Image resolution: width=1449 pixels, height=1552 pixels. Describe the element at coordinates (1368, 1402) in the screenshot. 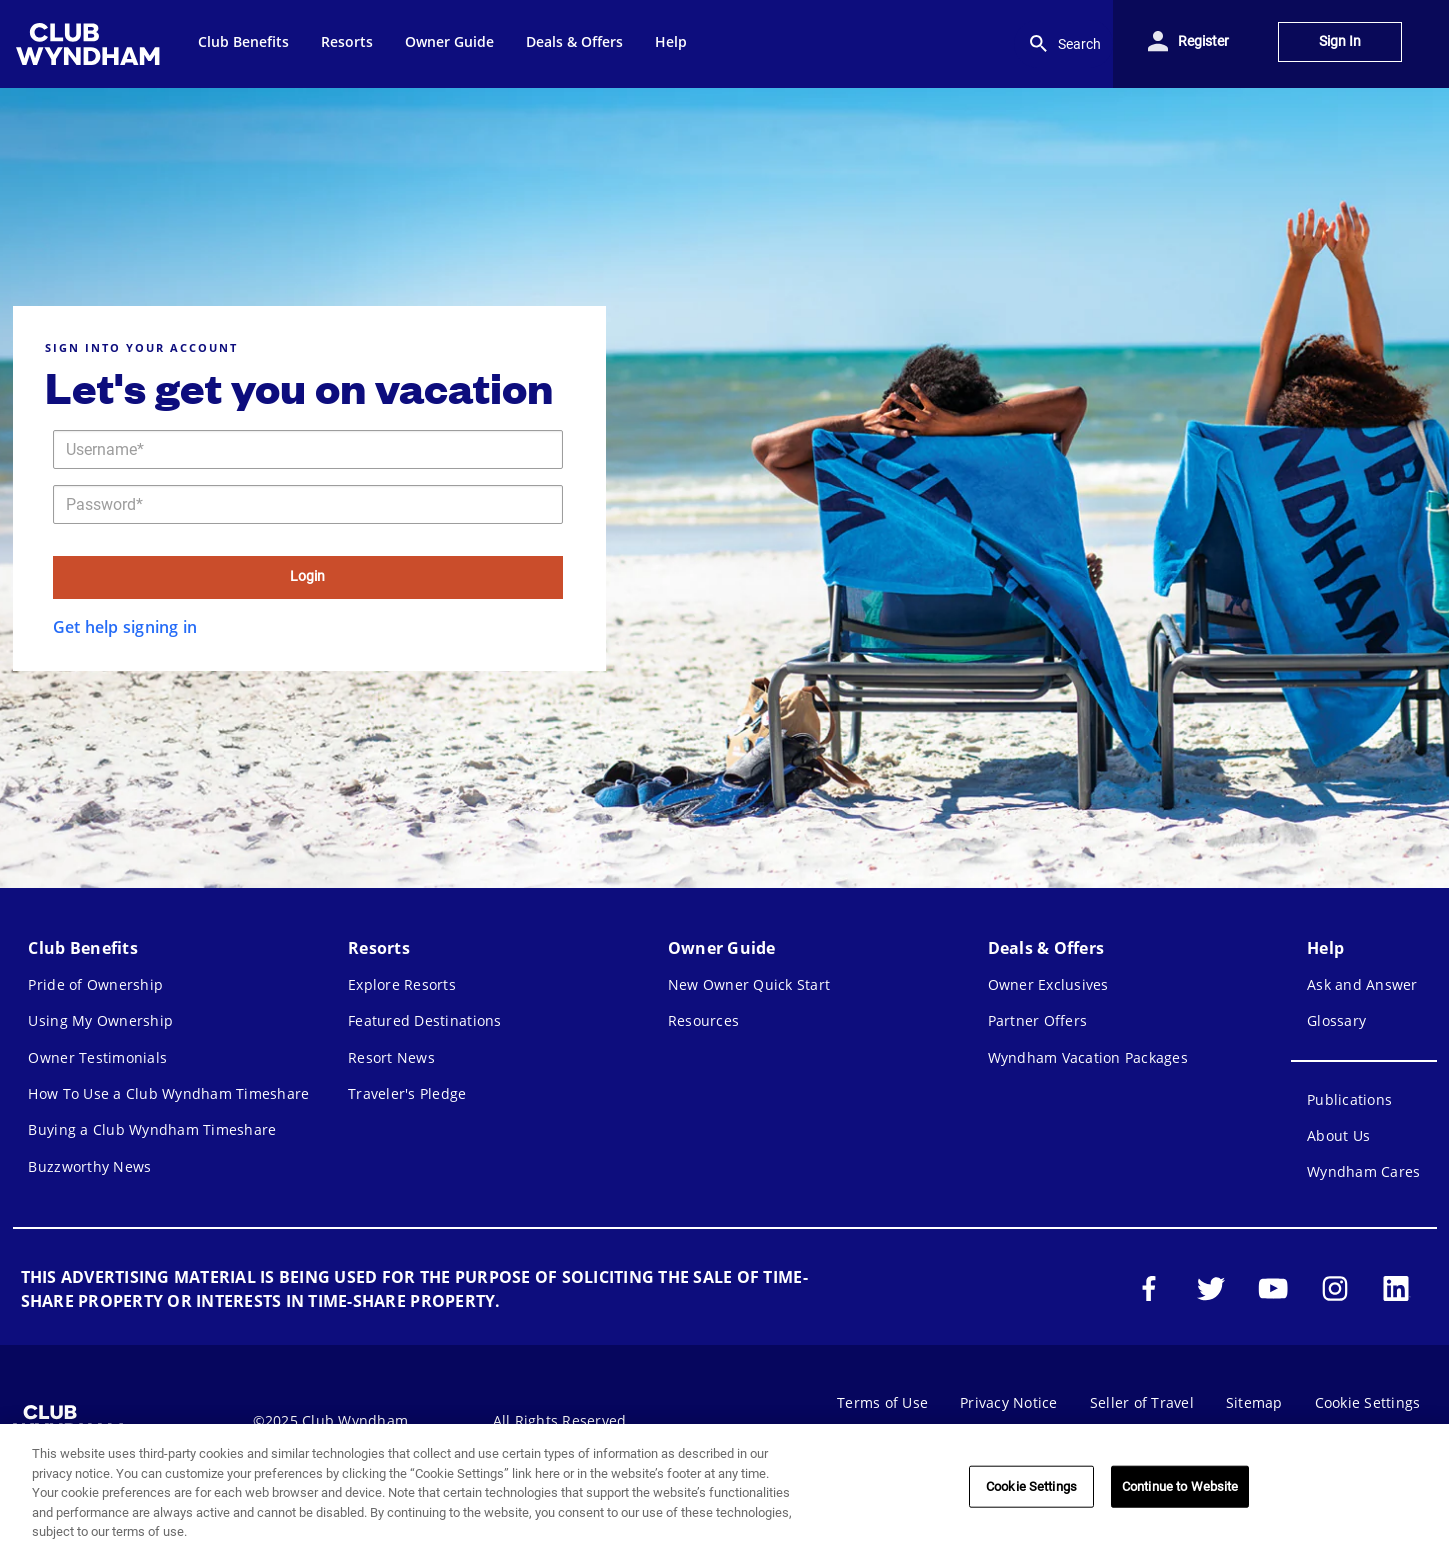

I see `Cookie Settings` at that location.